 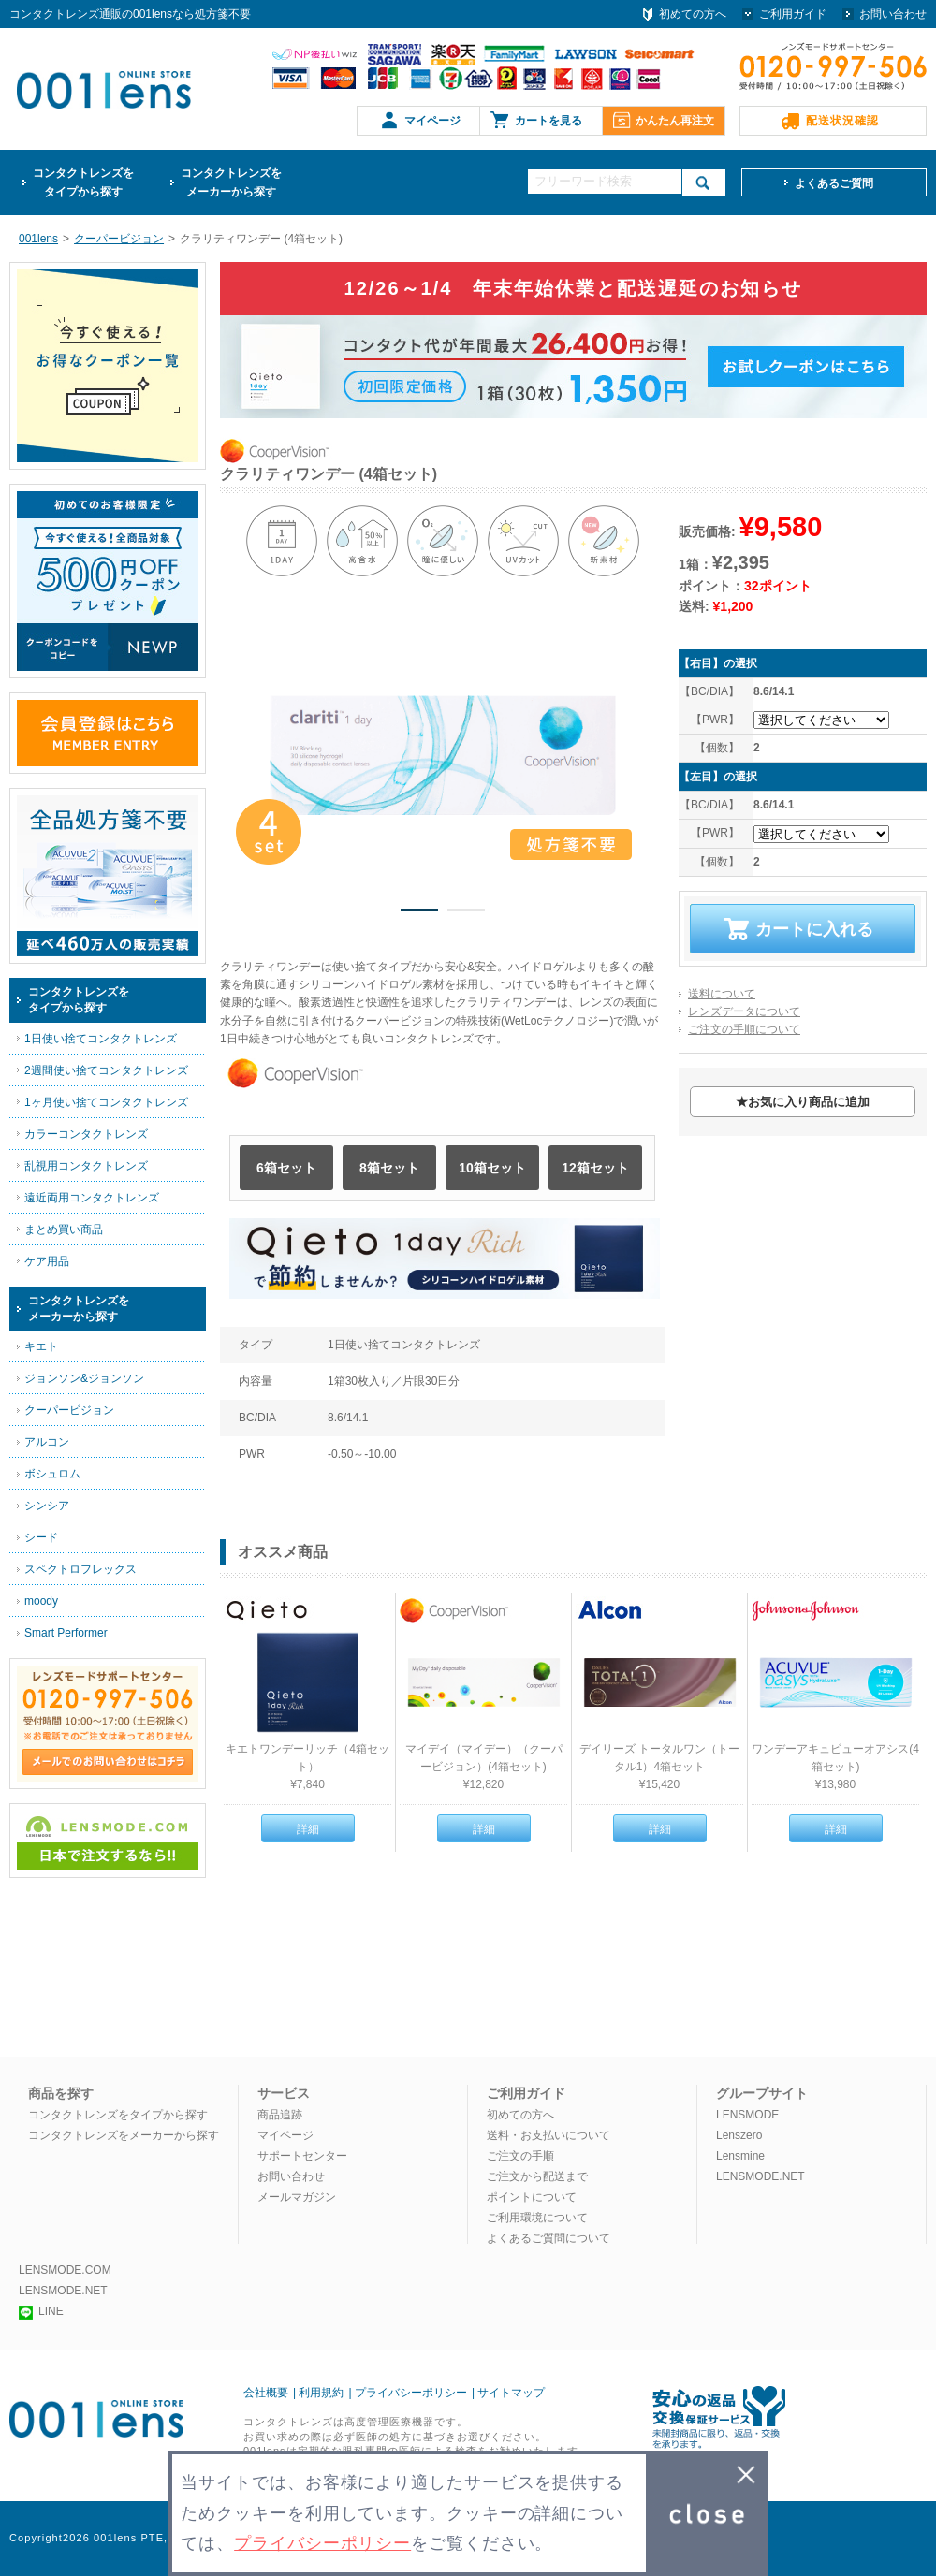 What do you see at coordinates (84, 1378) in the screenshot?
I see `ジョンソン&ジョンソン` at bounding box center [84, 1378].